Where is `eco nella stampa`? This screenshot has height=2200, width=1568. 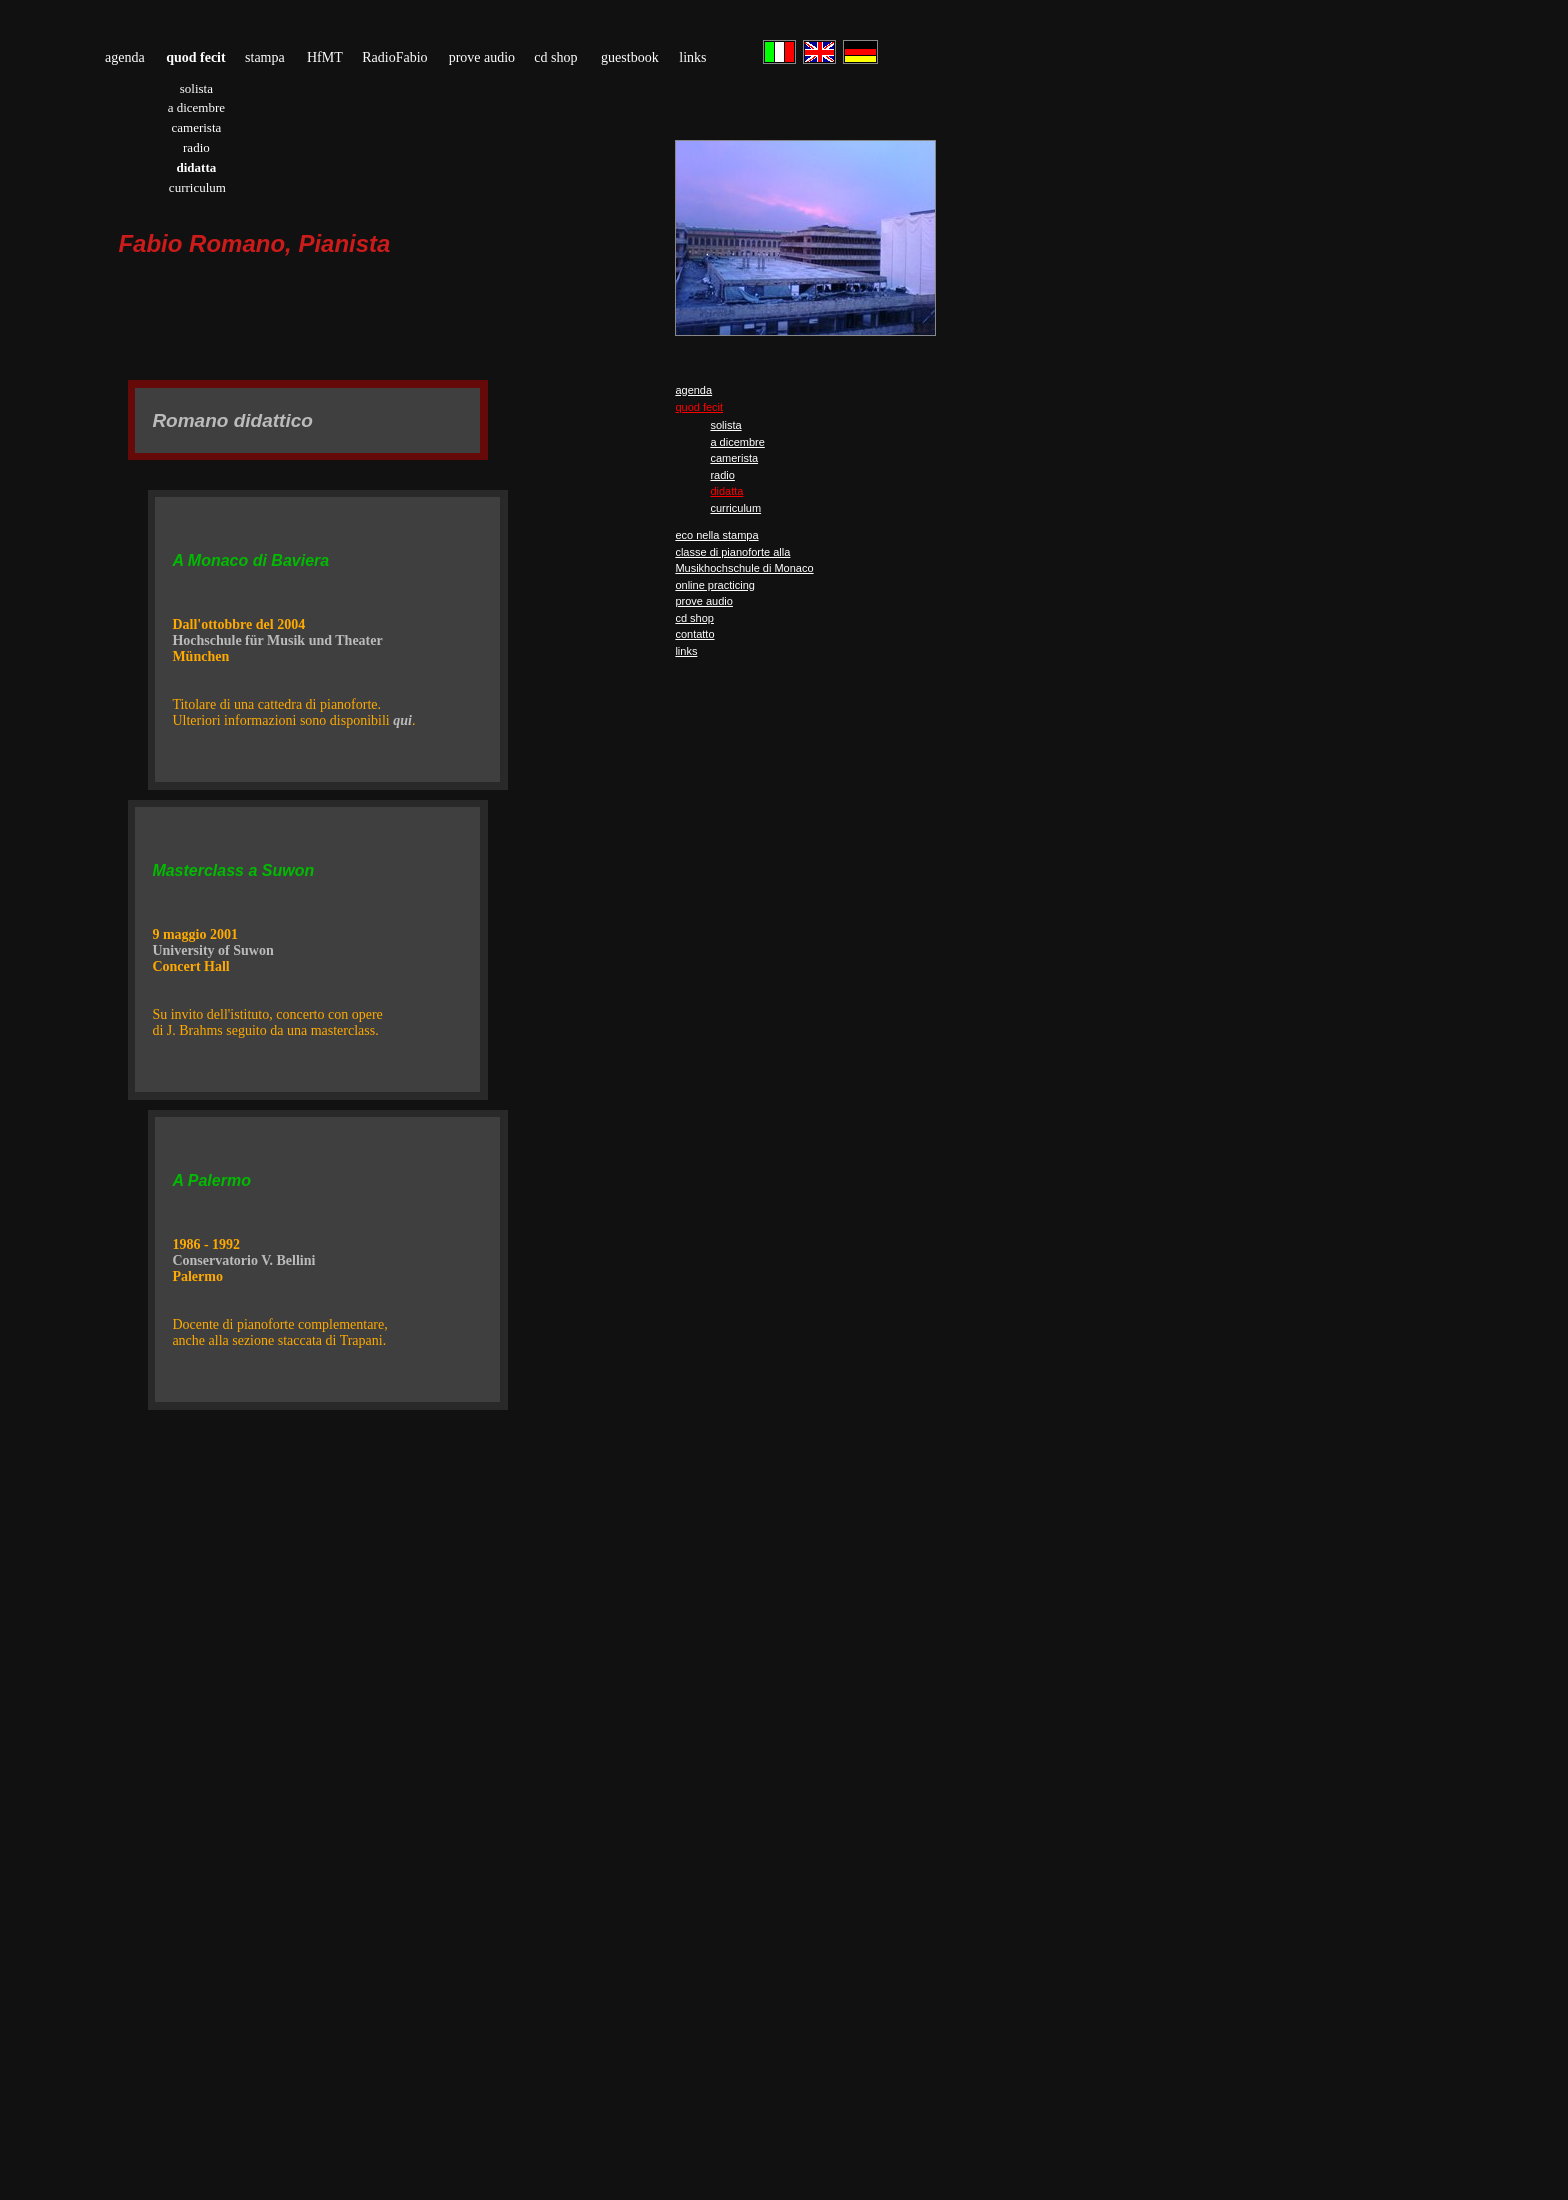 eco nella stampa is located at coordinates (716, 535).